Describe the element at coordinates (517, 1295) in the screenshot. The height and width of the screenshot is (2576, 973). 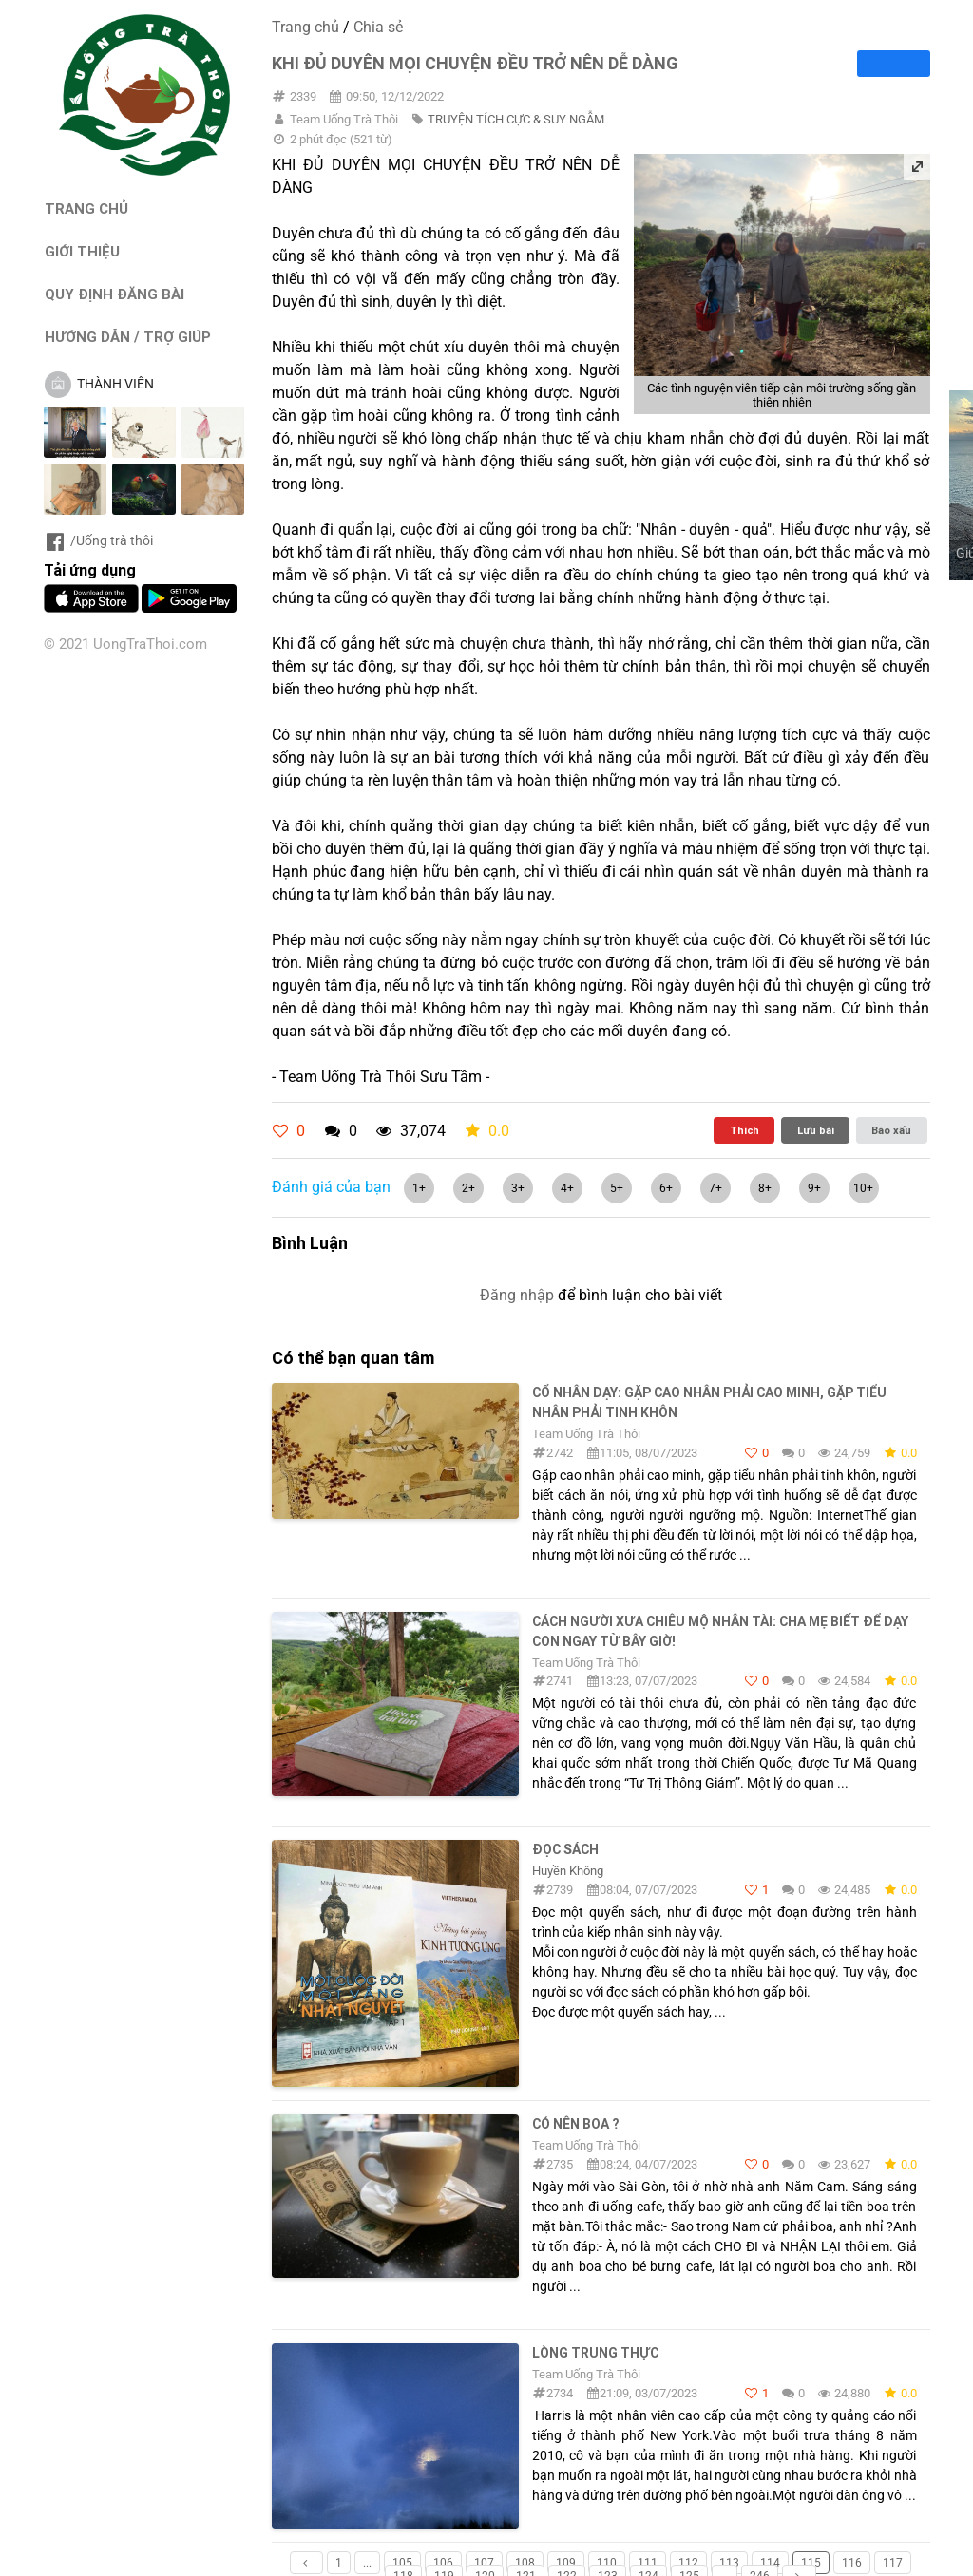
I see `Đăng nhập` at that location.